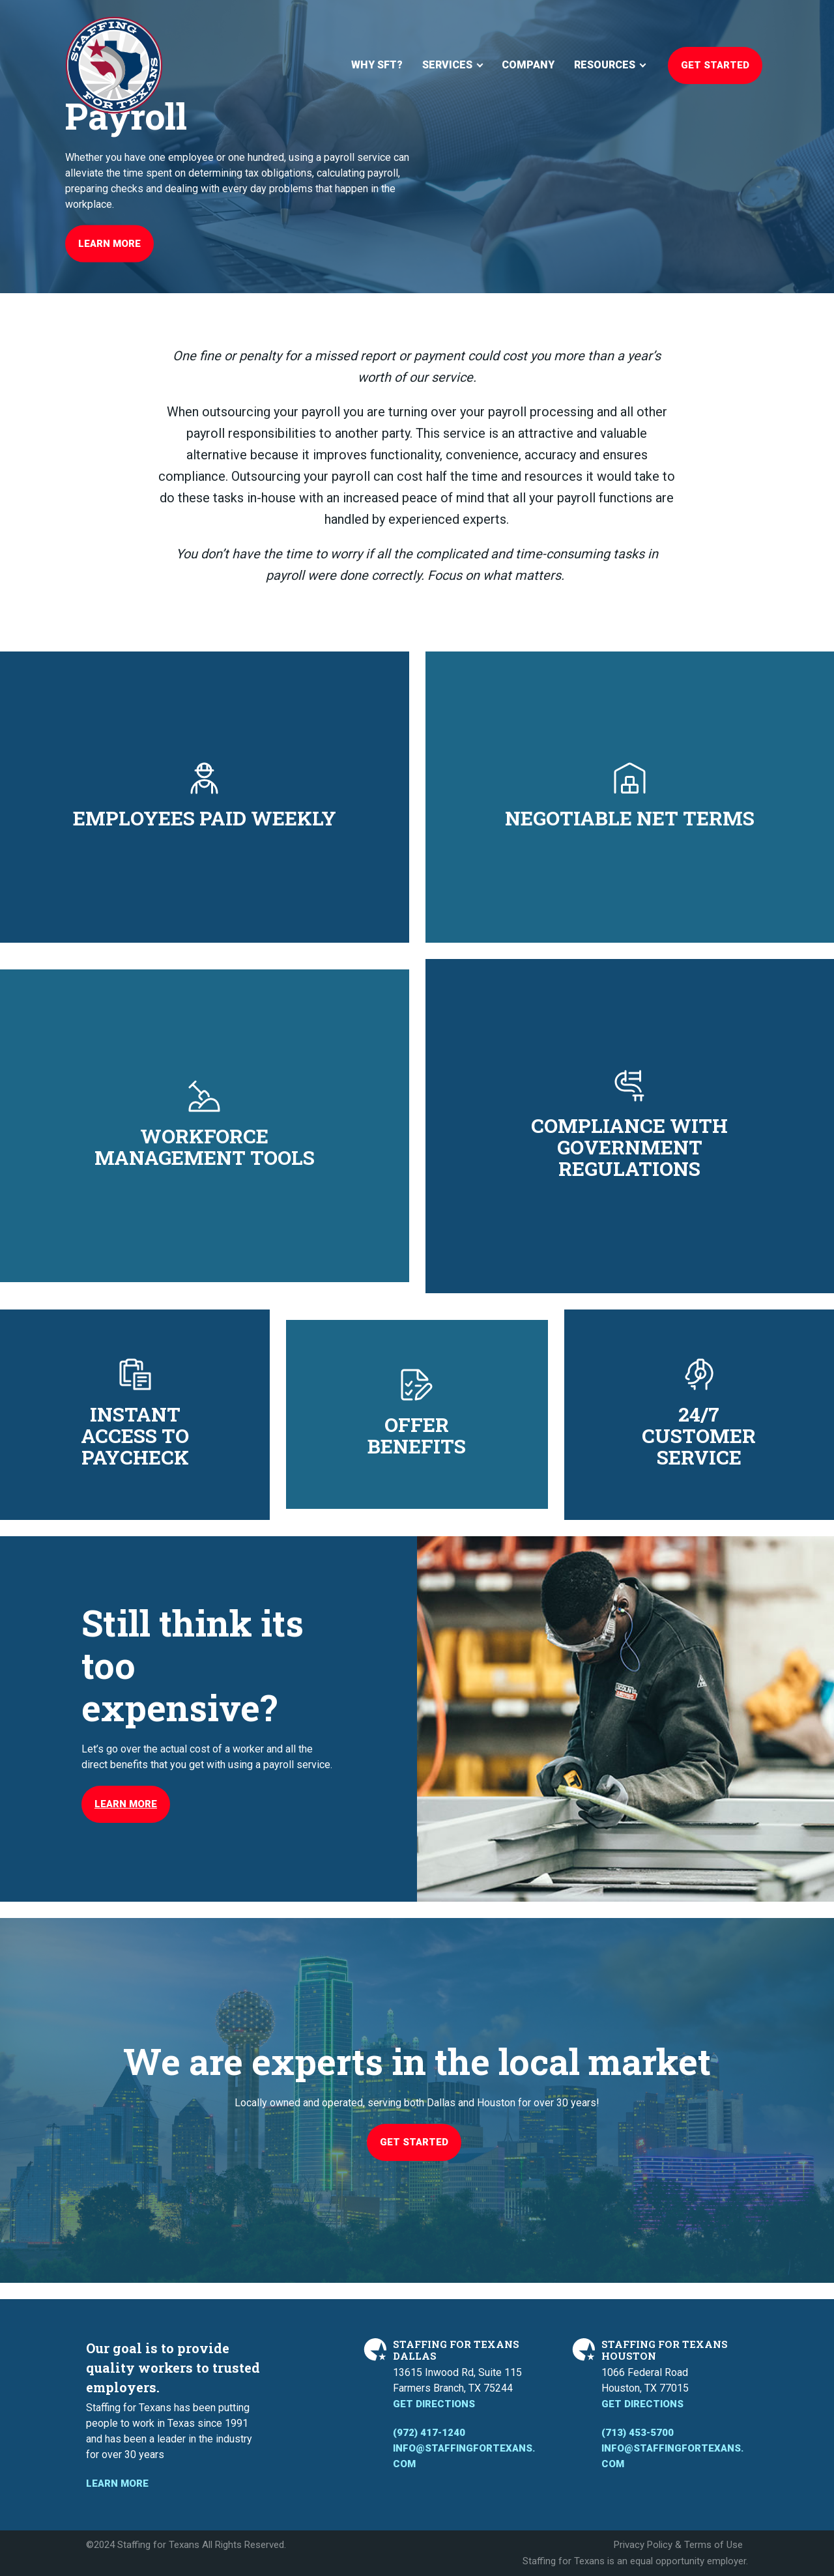  Describe the element at coordinates (109, 244) in the screenshot. I see `Learn More` at that location.